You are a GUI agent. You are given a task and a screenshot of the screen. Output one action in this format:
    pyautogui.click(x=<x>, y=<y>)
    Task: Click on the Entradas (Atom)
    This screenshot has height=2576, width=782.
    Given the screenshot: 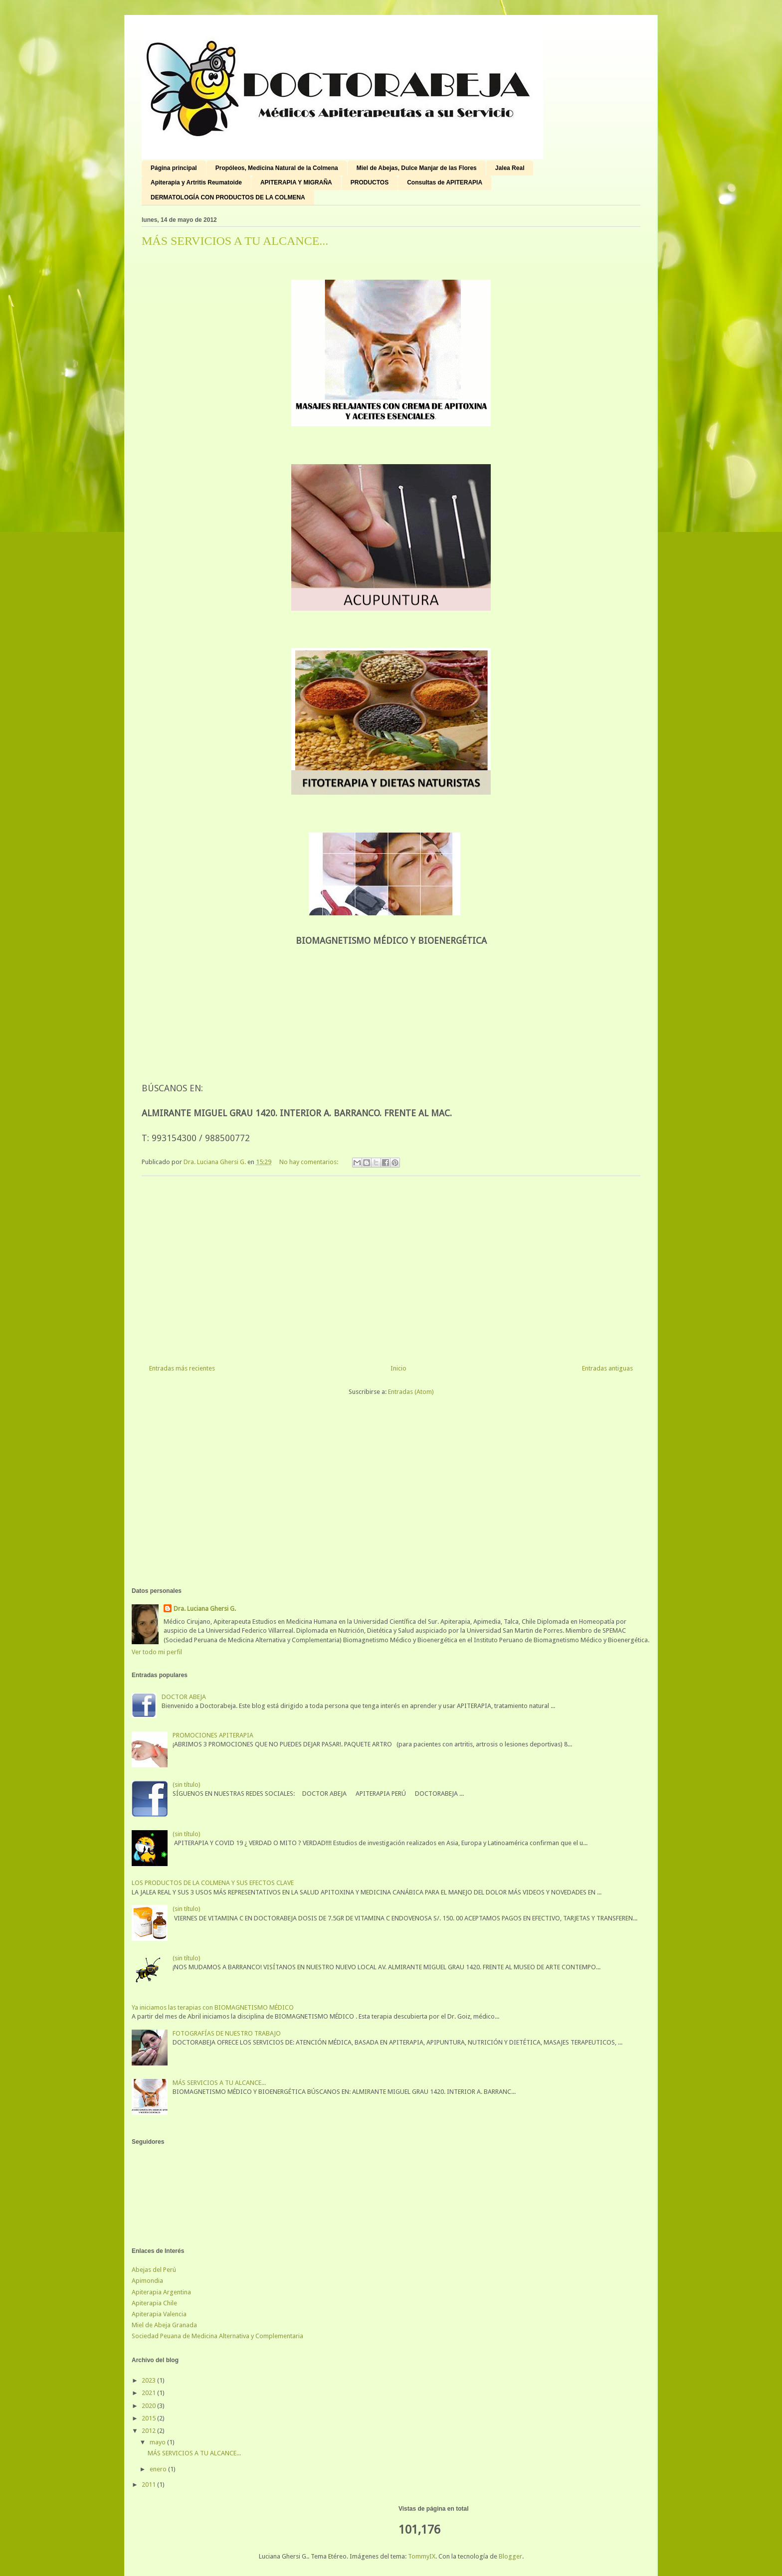 What is the action you would take?
    pyautogui.click(x=411, y=1391)
    